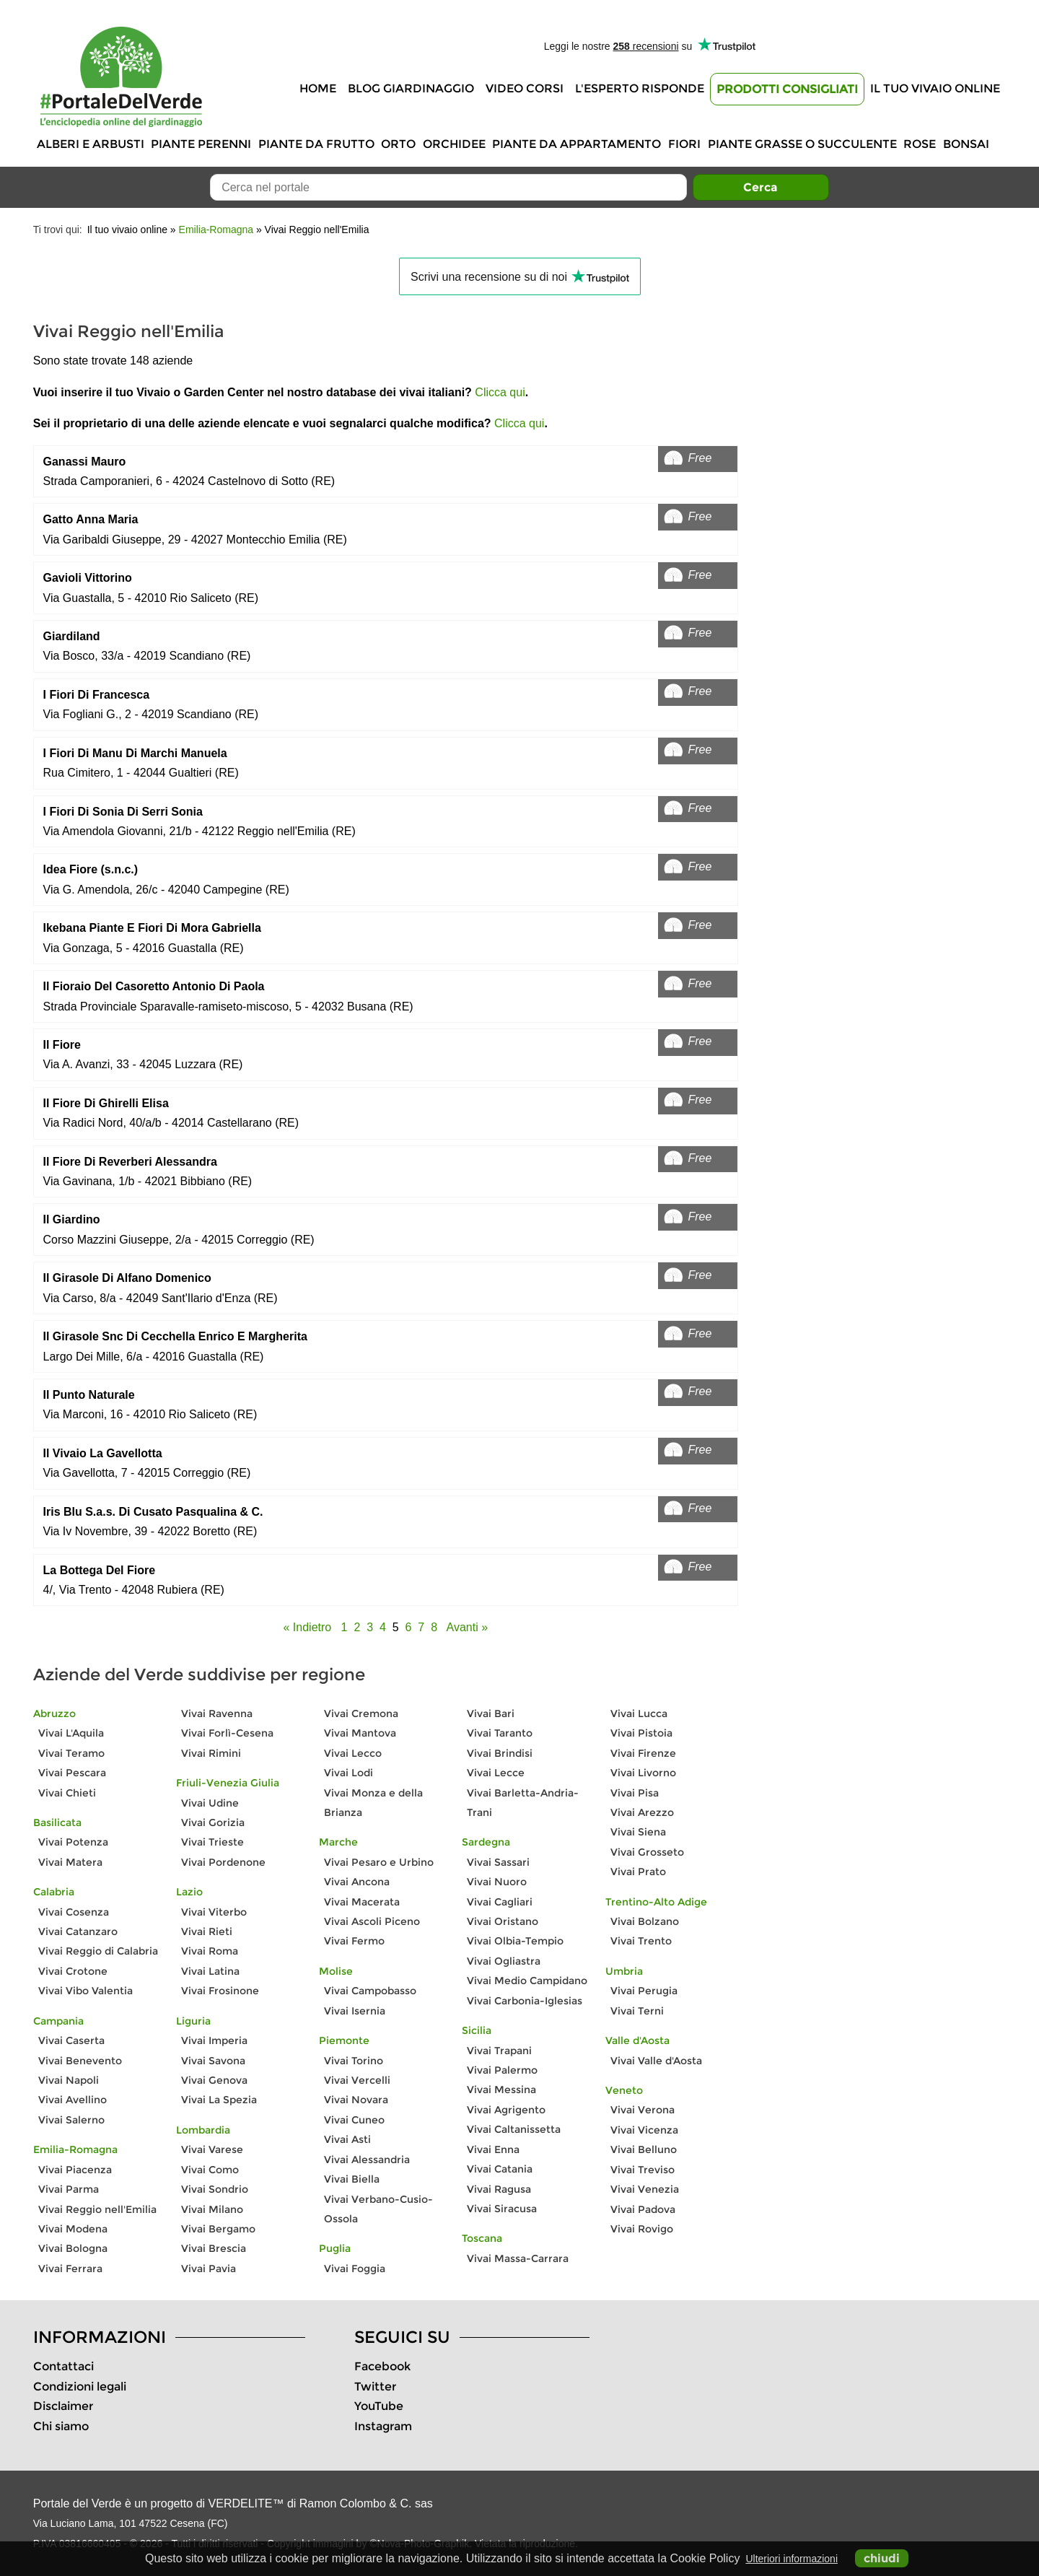 The height and width of the screenshot is (2576, 1039). Describe the element at coordinates (211, 1753) in the screenshot. I see `Vivai Rimini` at that location.